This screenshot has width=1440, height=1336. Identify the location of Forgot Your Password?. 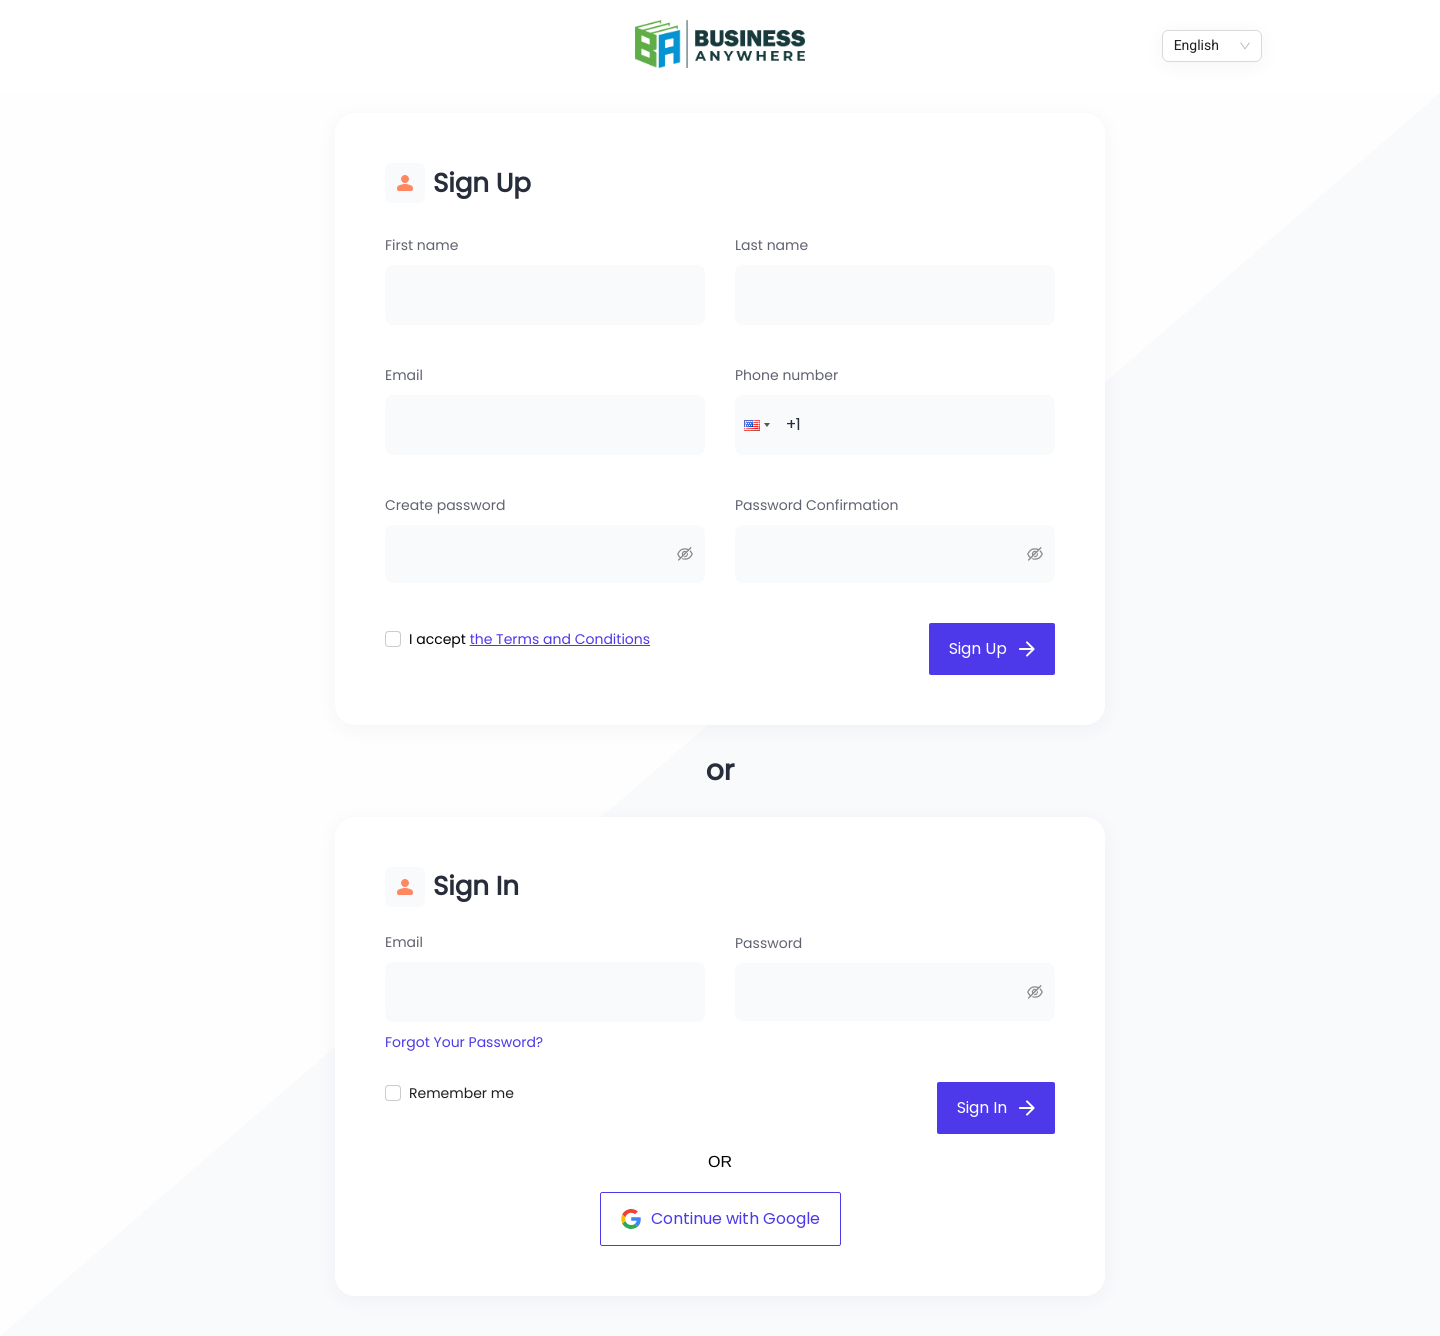
(464, 1042).